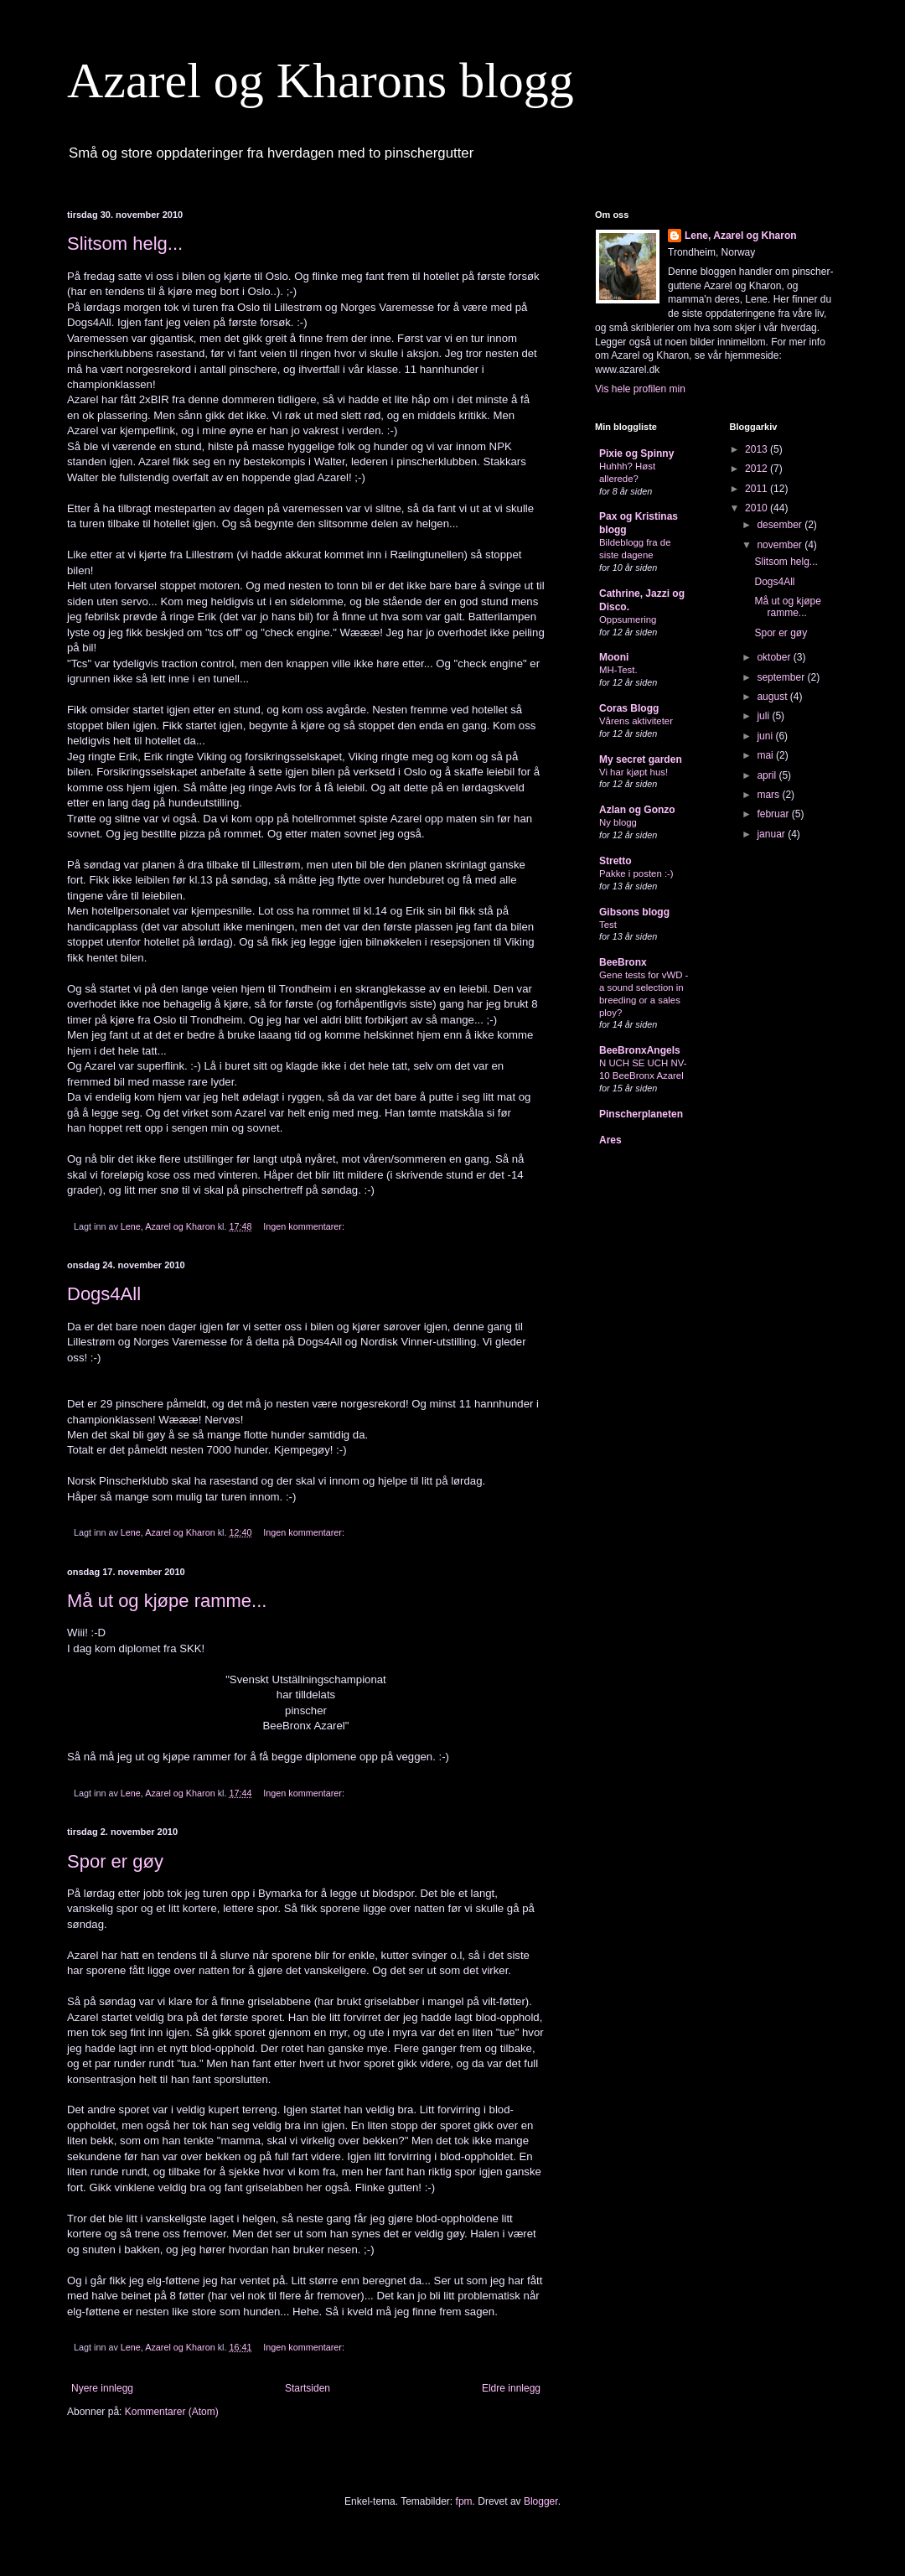  Describe the element at coordinates (774, 814) in the screenshot. I see `februar` at that location.